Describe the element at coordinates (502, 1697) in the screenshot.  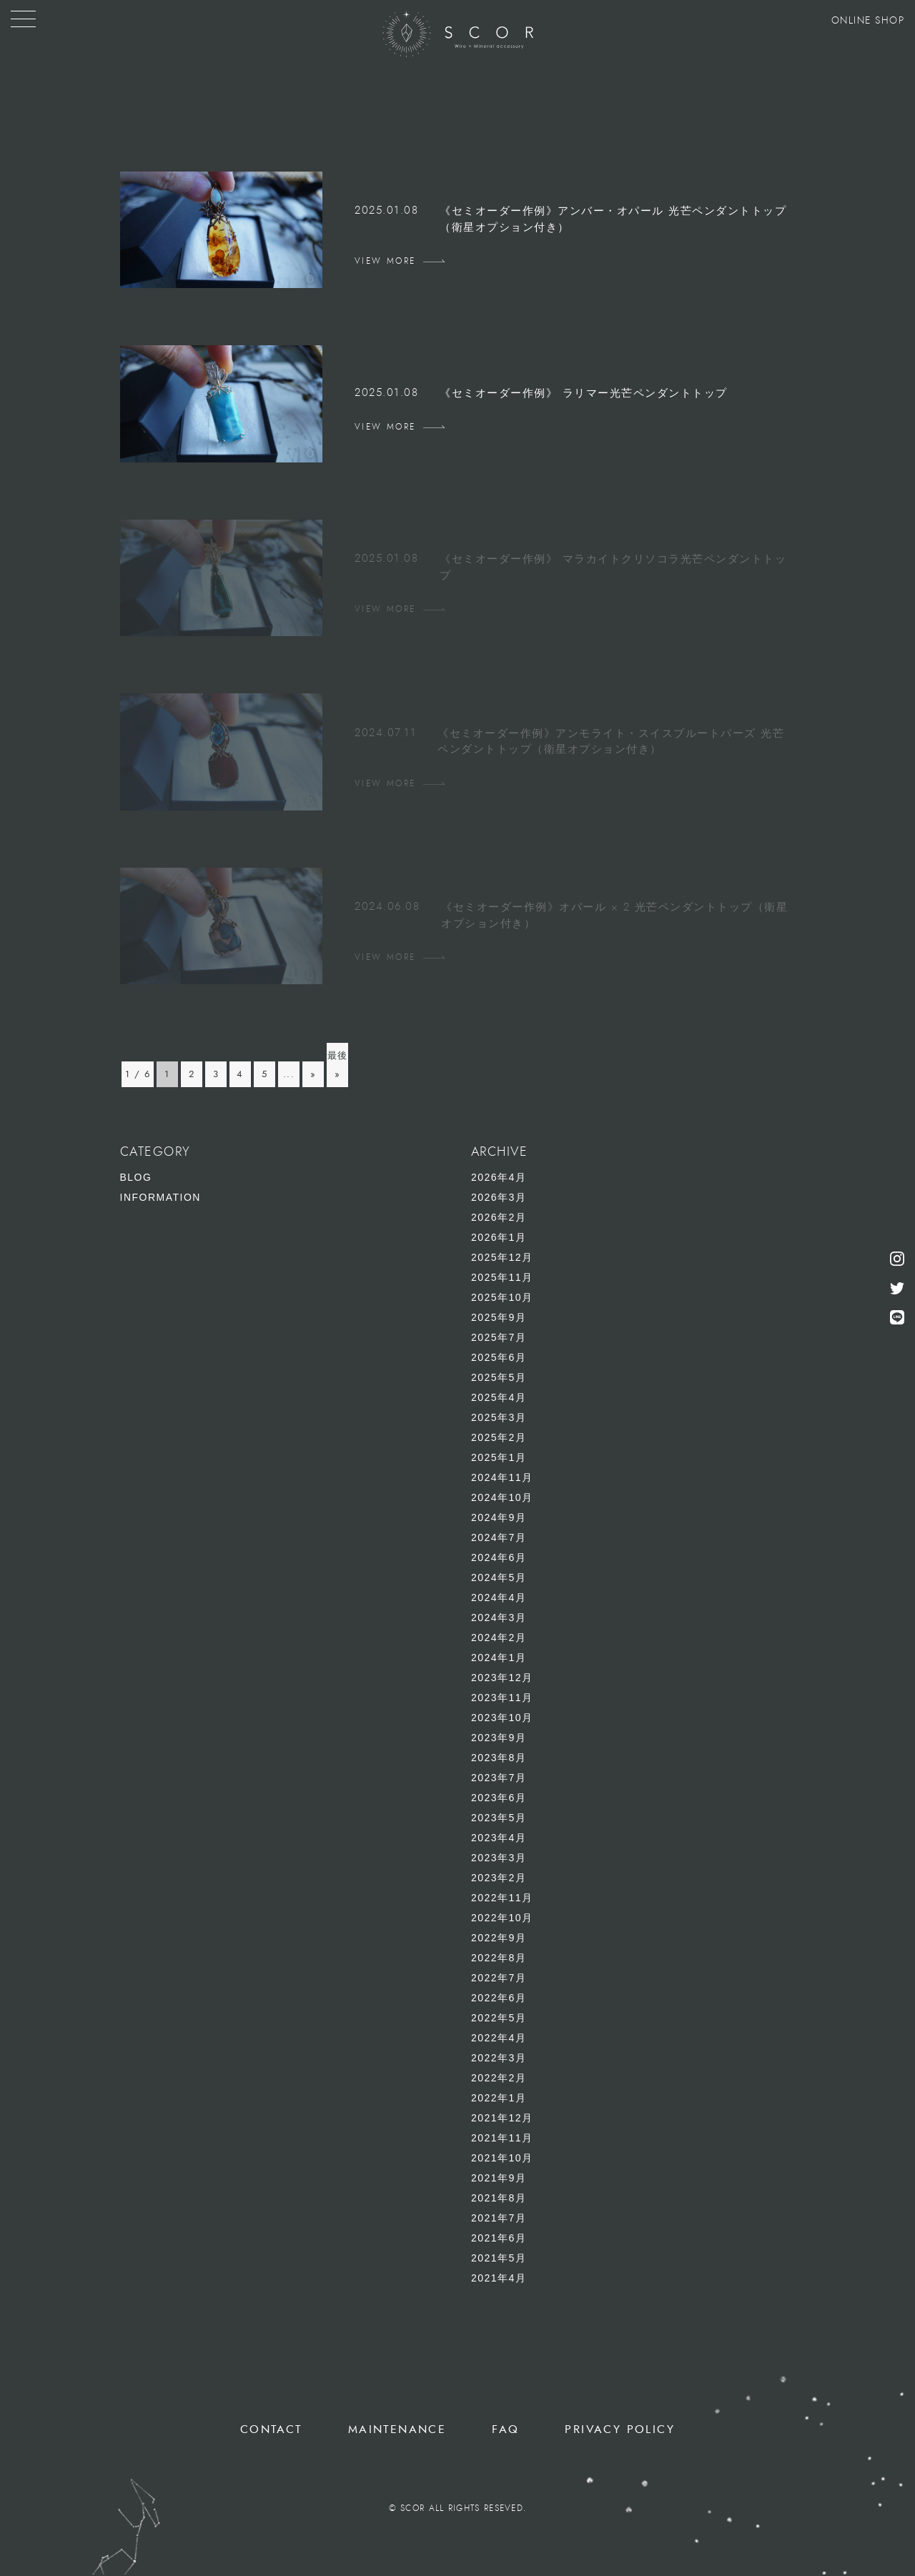
I see `2023年11月` at that location.